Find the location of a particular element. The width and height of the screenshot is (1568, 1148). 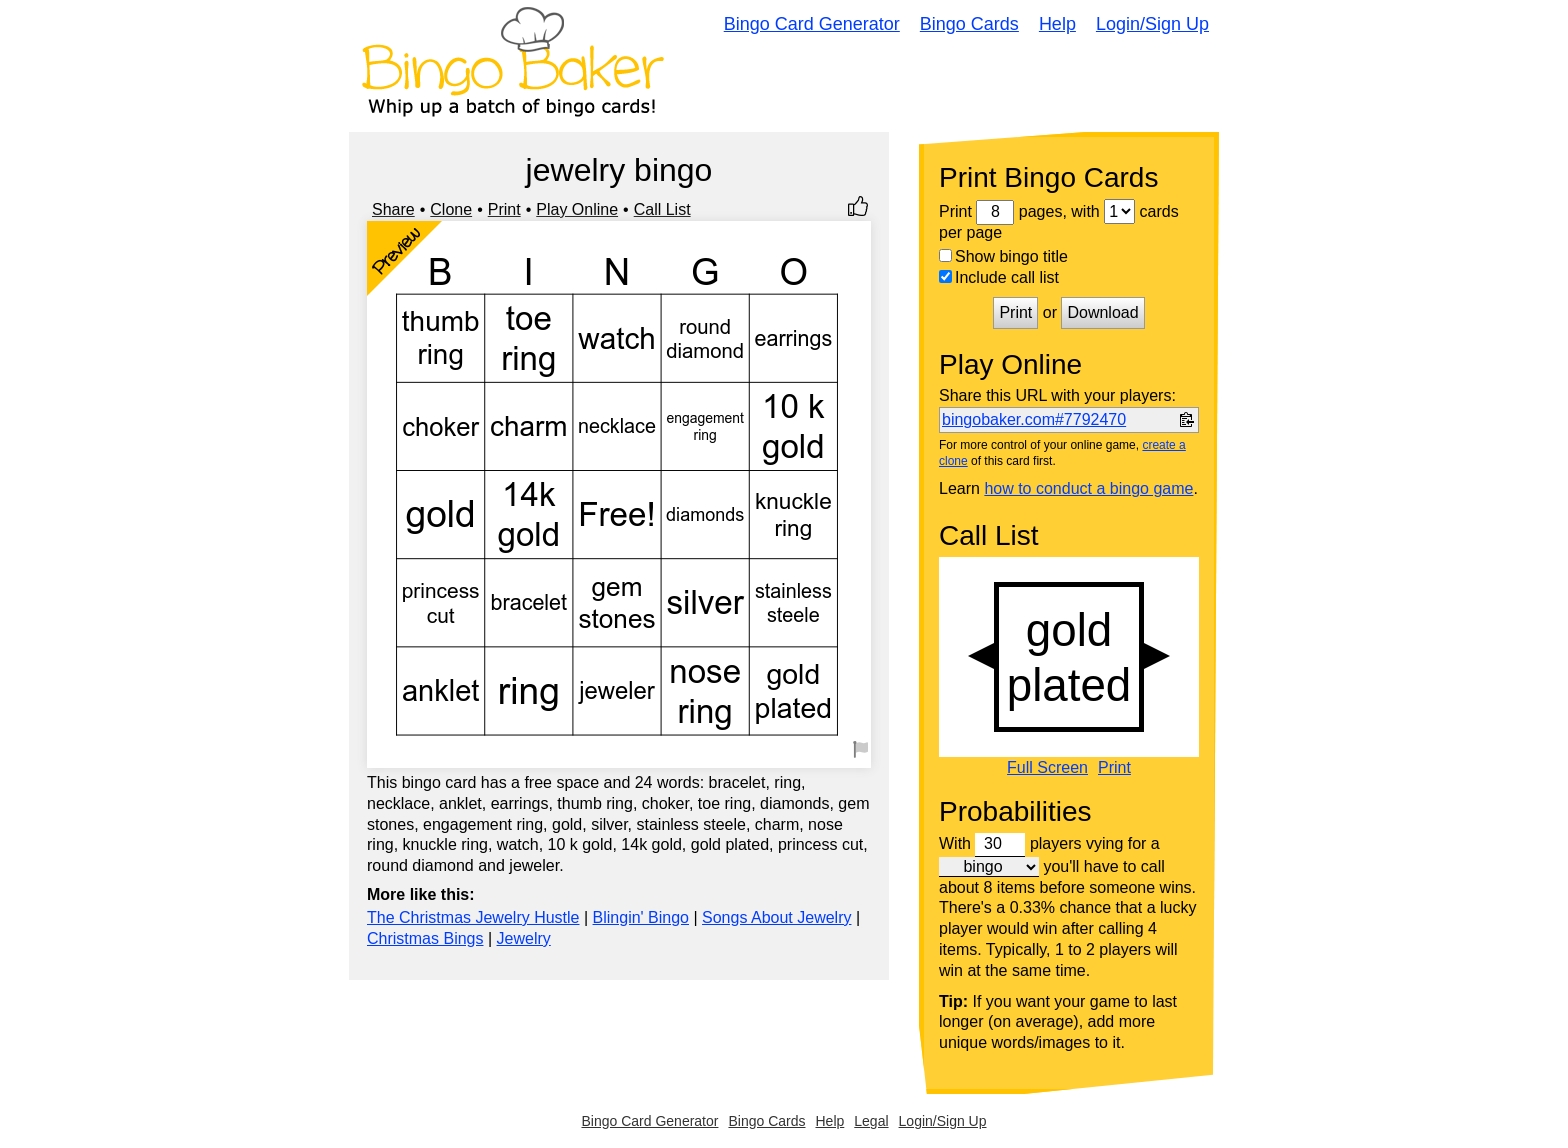

Bingo Cards is located at coordinates (969, 24).